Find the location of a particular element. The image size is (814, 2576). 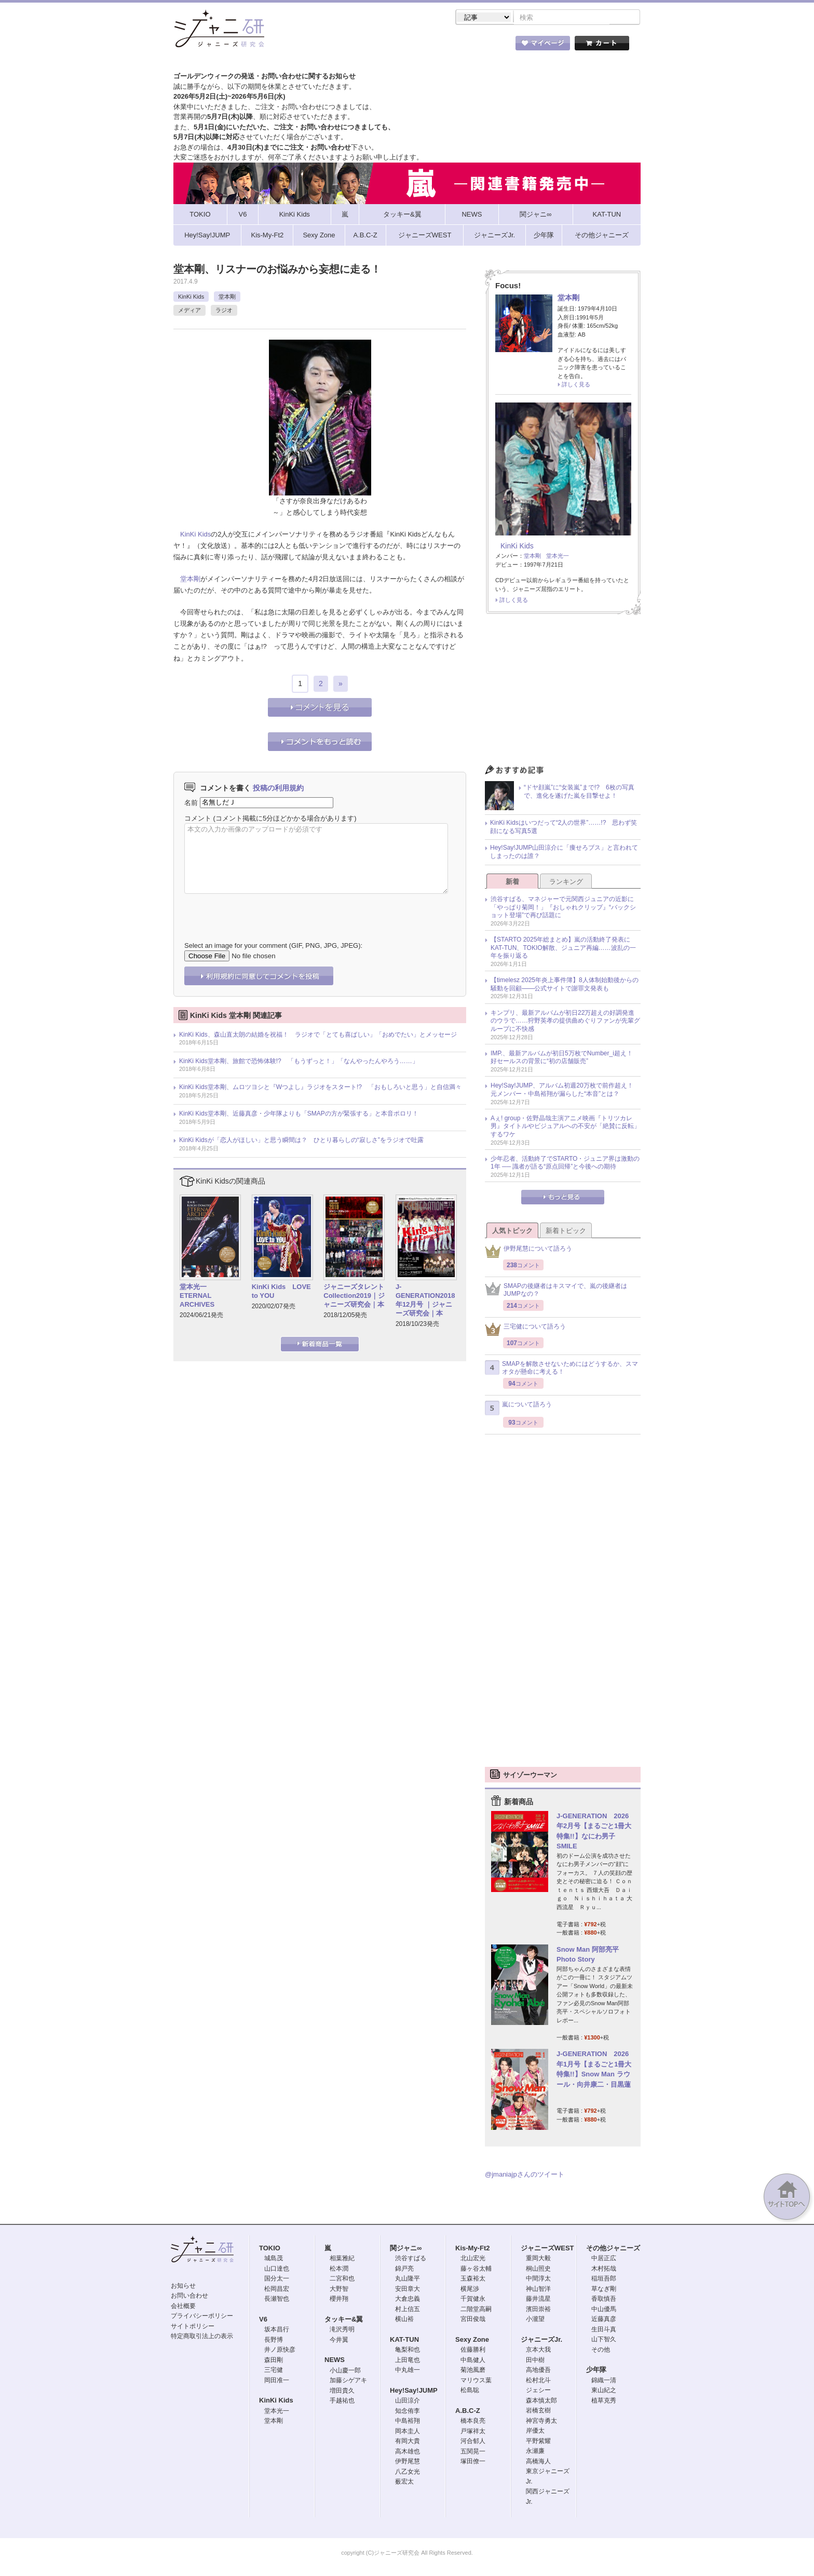

京本大我 is located at coordinates (538, 2350).